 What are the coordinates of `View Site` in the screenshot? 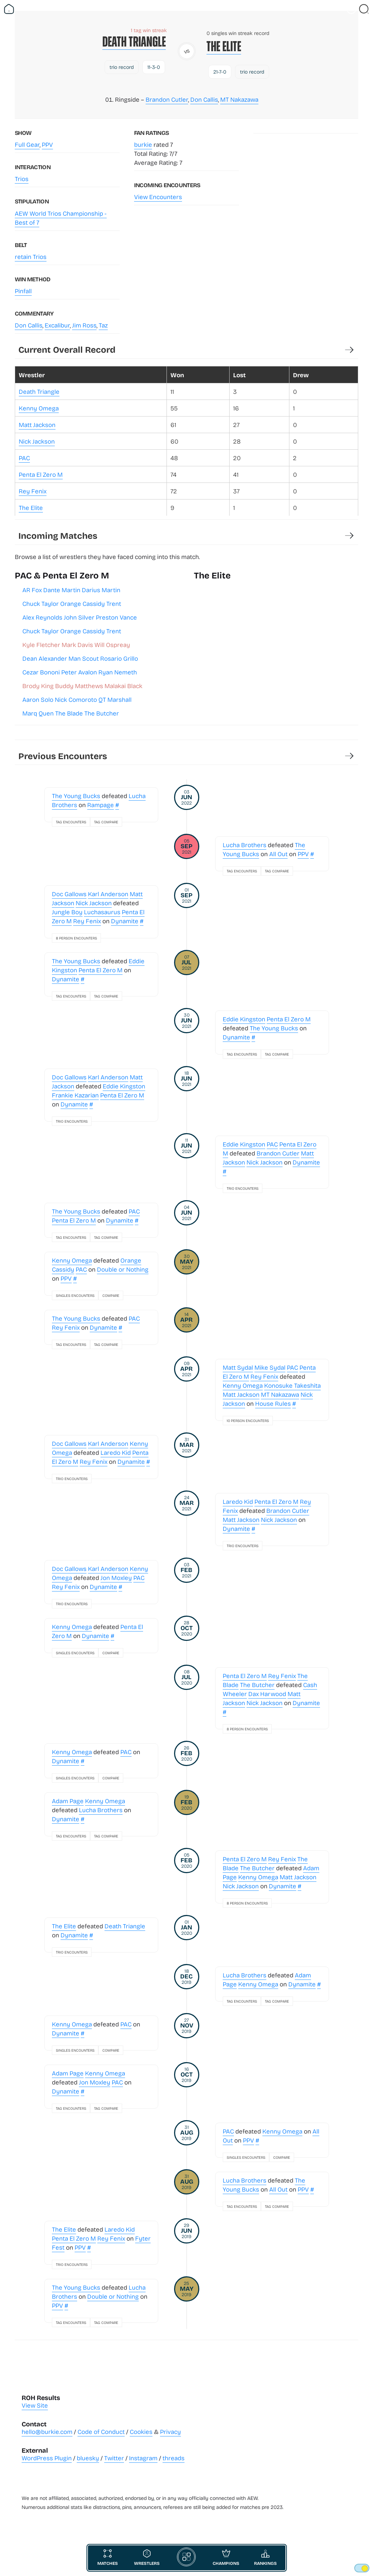 It's located at (35, 2405).